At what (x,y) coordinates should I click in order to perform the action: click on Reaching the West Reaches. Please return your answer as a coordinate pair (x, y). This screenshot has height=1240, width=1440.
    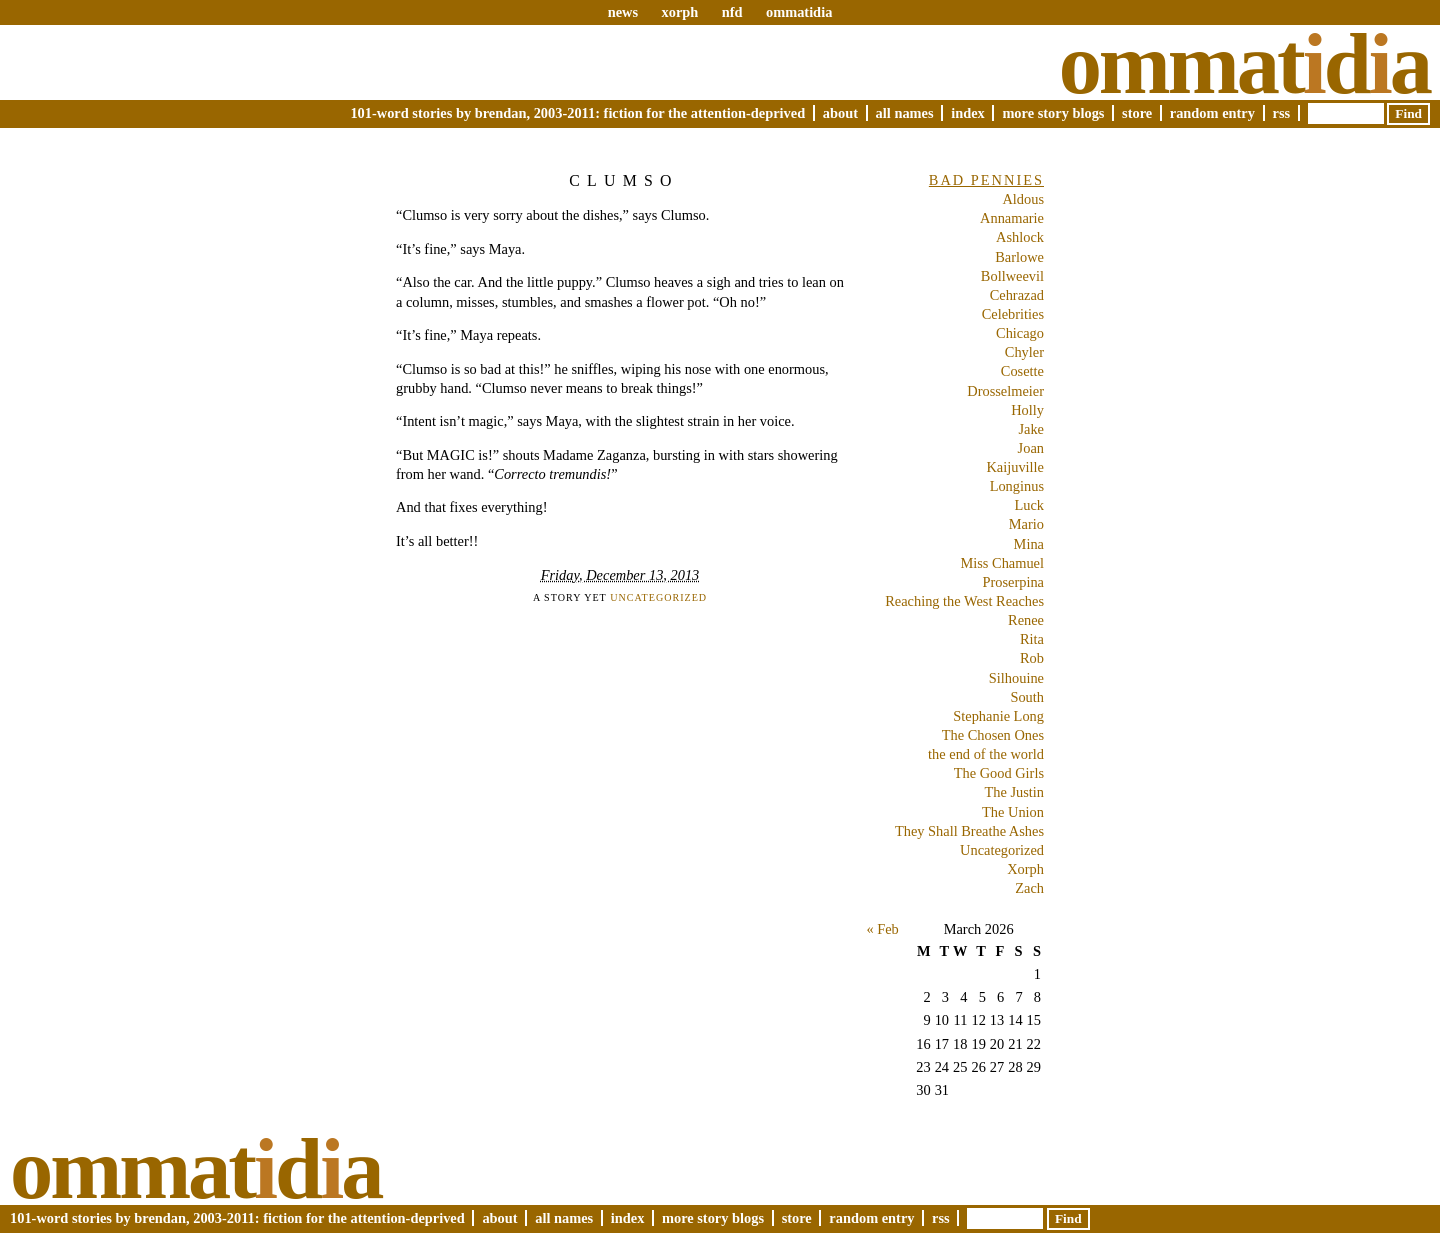
    Looking at the image, I should click on (964, 601).